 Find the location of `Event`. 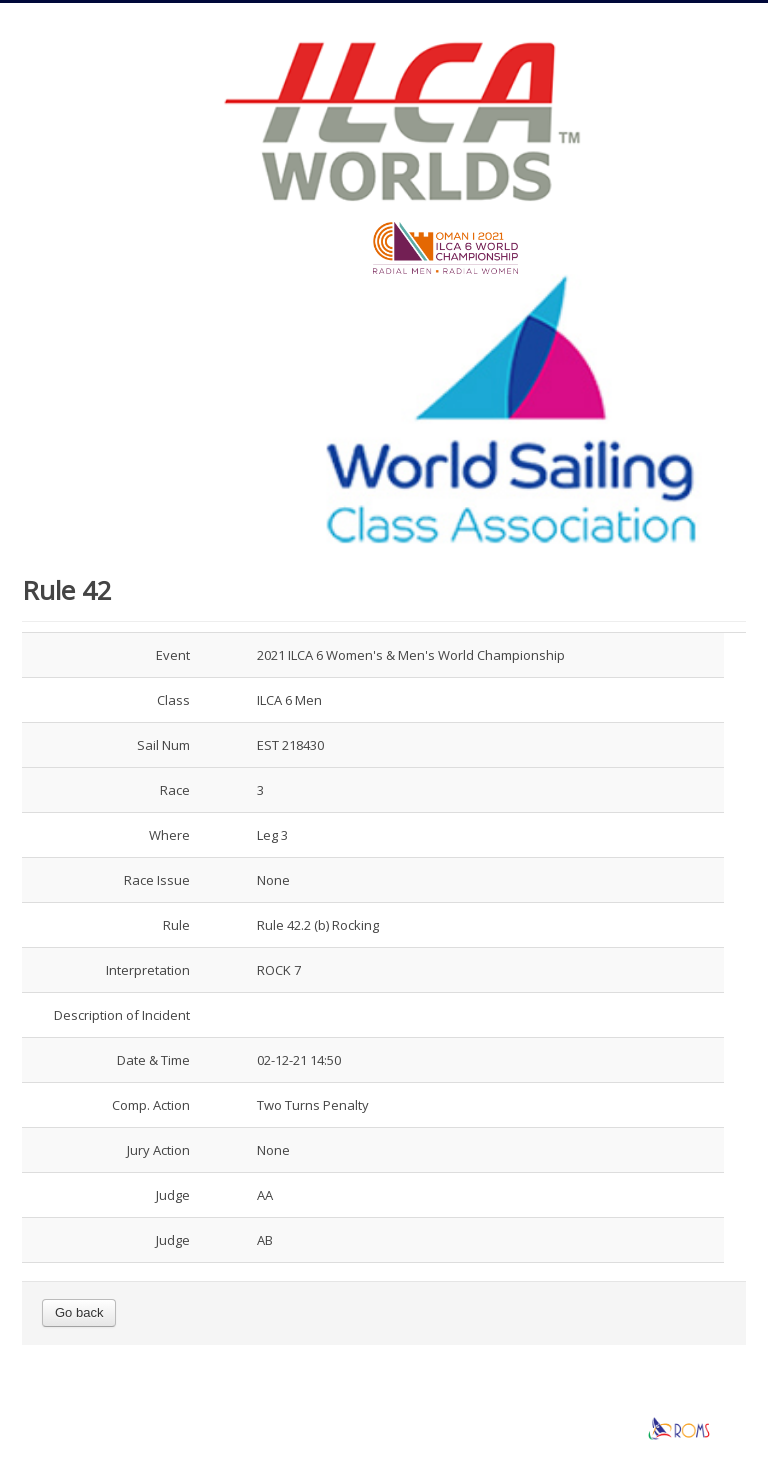

Event is located at coordinates (173, 655).